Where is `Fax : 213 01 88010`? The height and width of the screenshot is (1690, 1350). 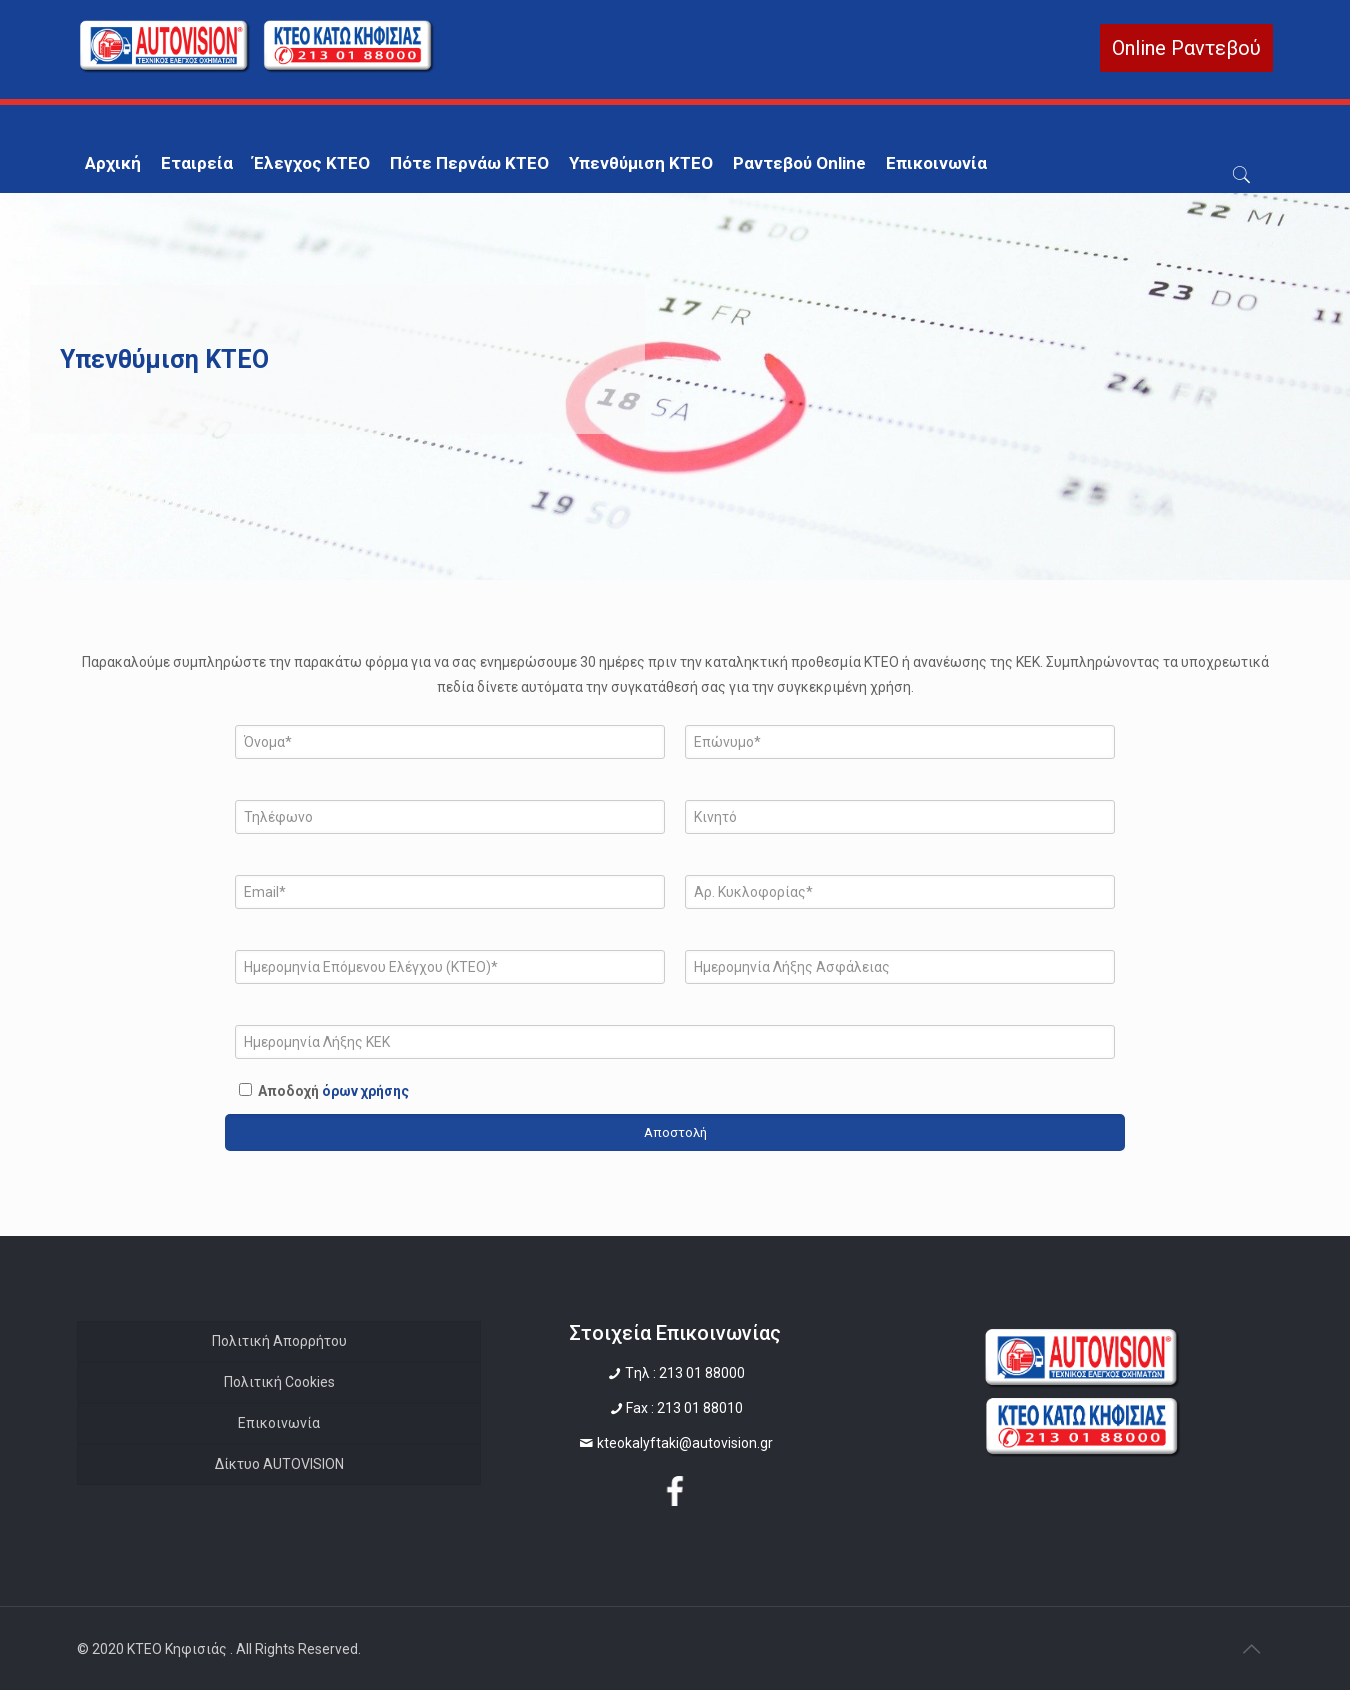 Fax : 213 01 88010 is located at coordinates (684, 1408).